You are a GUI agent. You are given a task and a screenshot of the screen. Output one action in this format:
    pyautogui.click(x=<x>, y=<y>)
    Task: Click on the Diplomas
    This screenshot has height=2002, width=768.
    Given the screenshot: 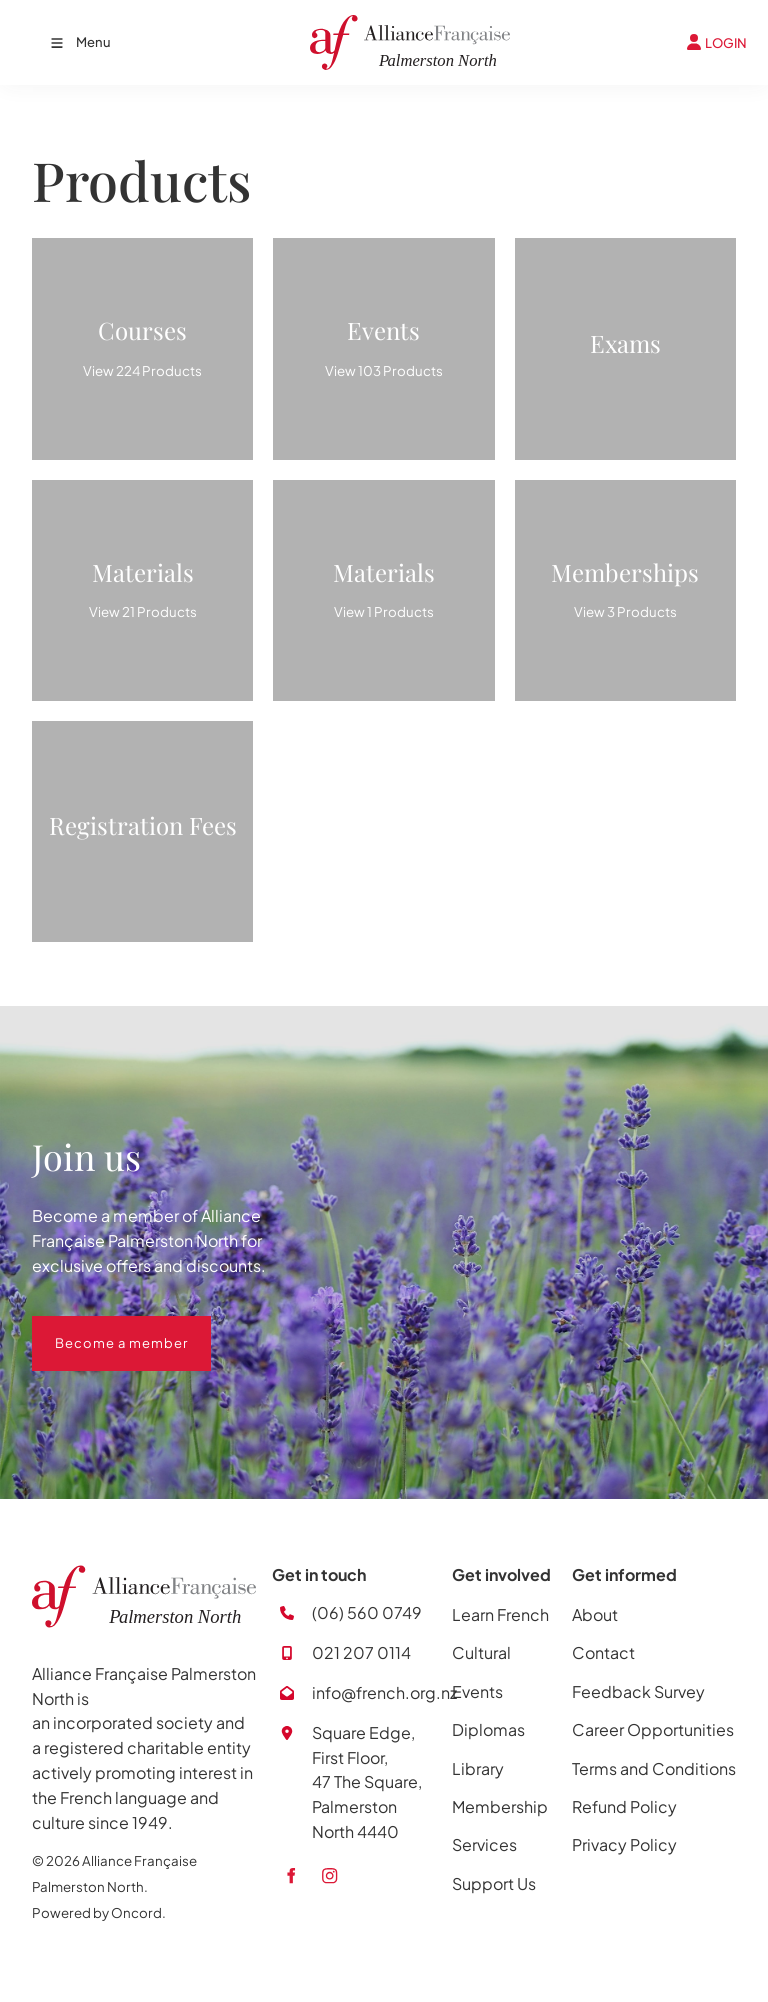 What is the action you would take?
    pyautogui.click(x=488, y=1729)
    